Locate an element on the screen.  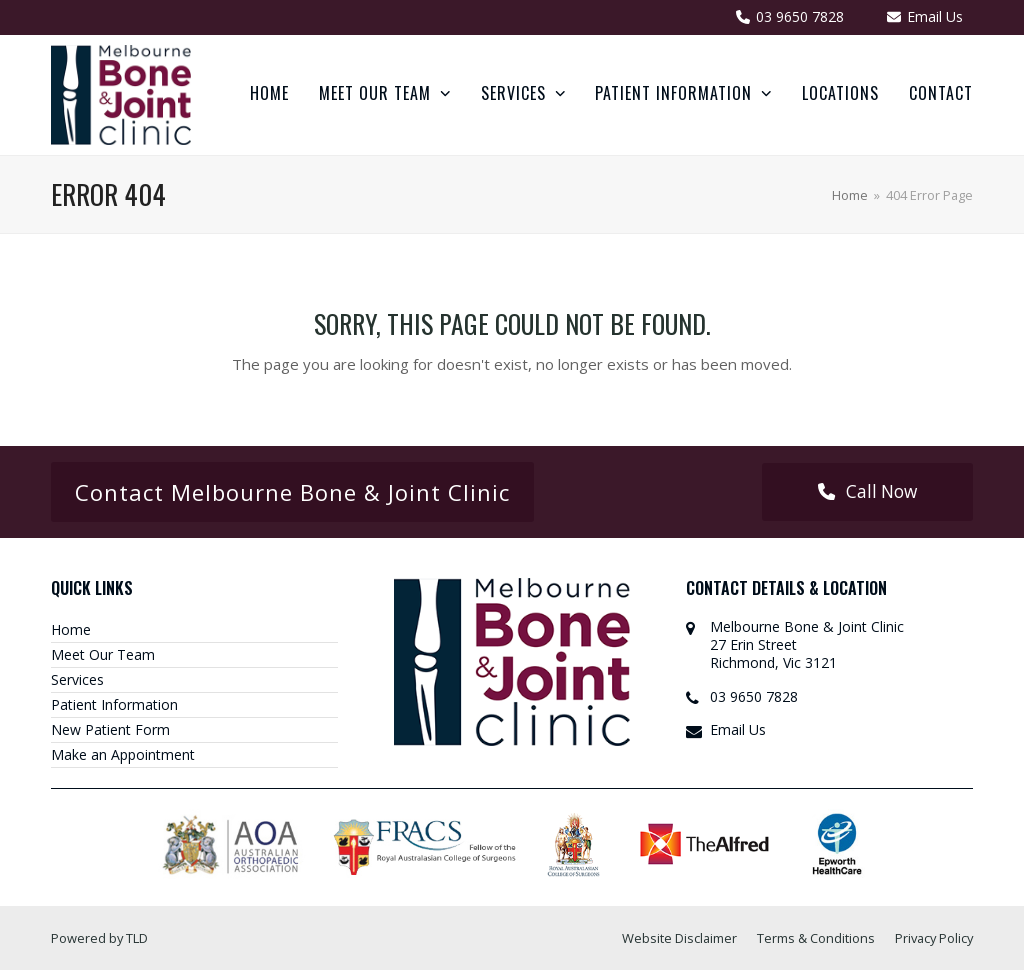
Website Disclaimer is located at coordinates (679, 938).